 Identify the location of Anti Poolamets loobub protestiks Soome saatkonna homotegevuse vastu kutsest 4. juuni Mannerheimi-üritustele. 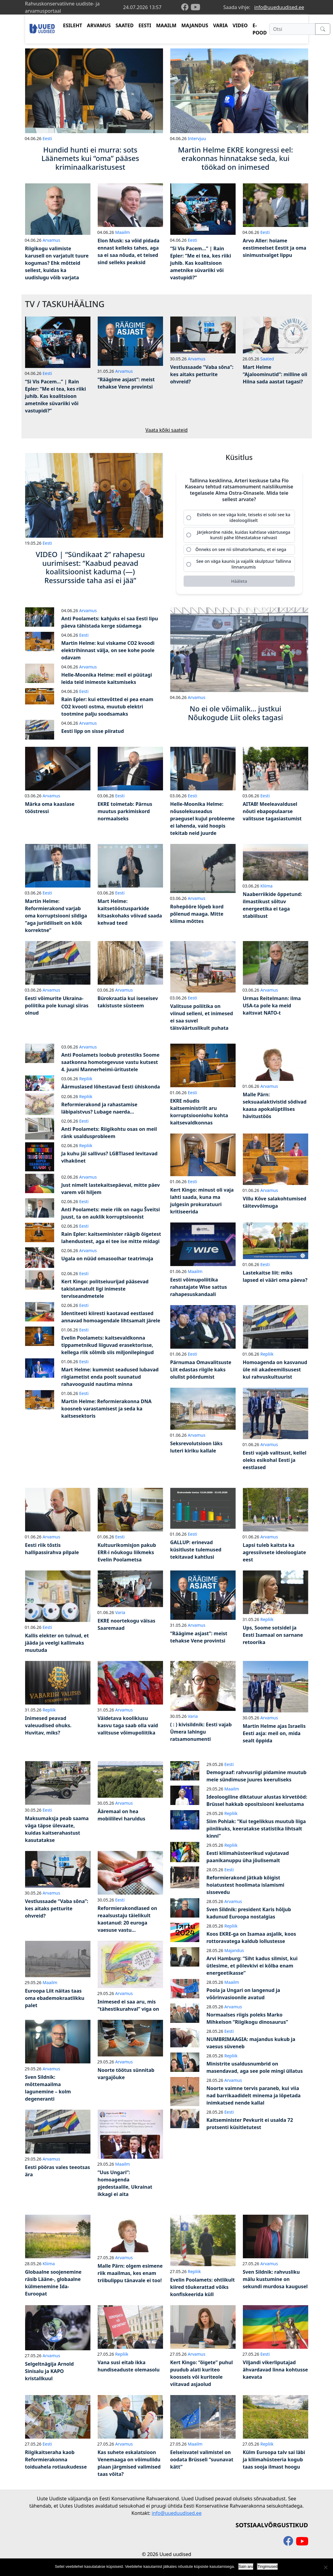
(110, 1065).